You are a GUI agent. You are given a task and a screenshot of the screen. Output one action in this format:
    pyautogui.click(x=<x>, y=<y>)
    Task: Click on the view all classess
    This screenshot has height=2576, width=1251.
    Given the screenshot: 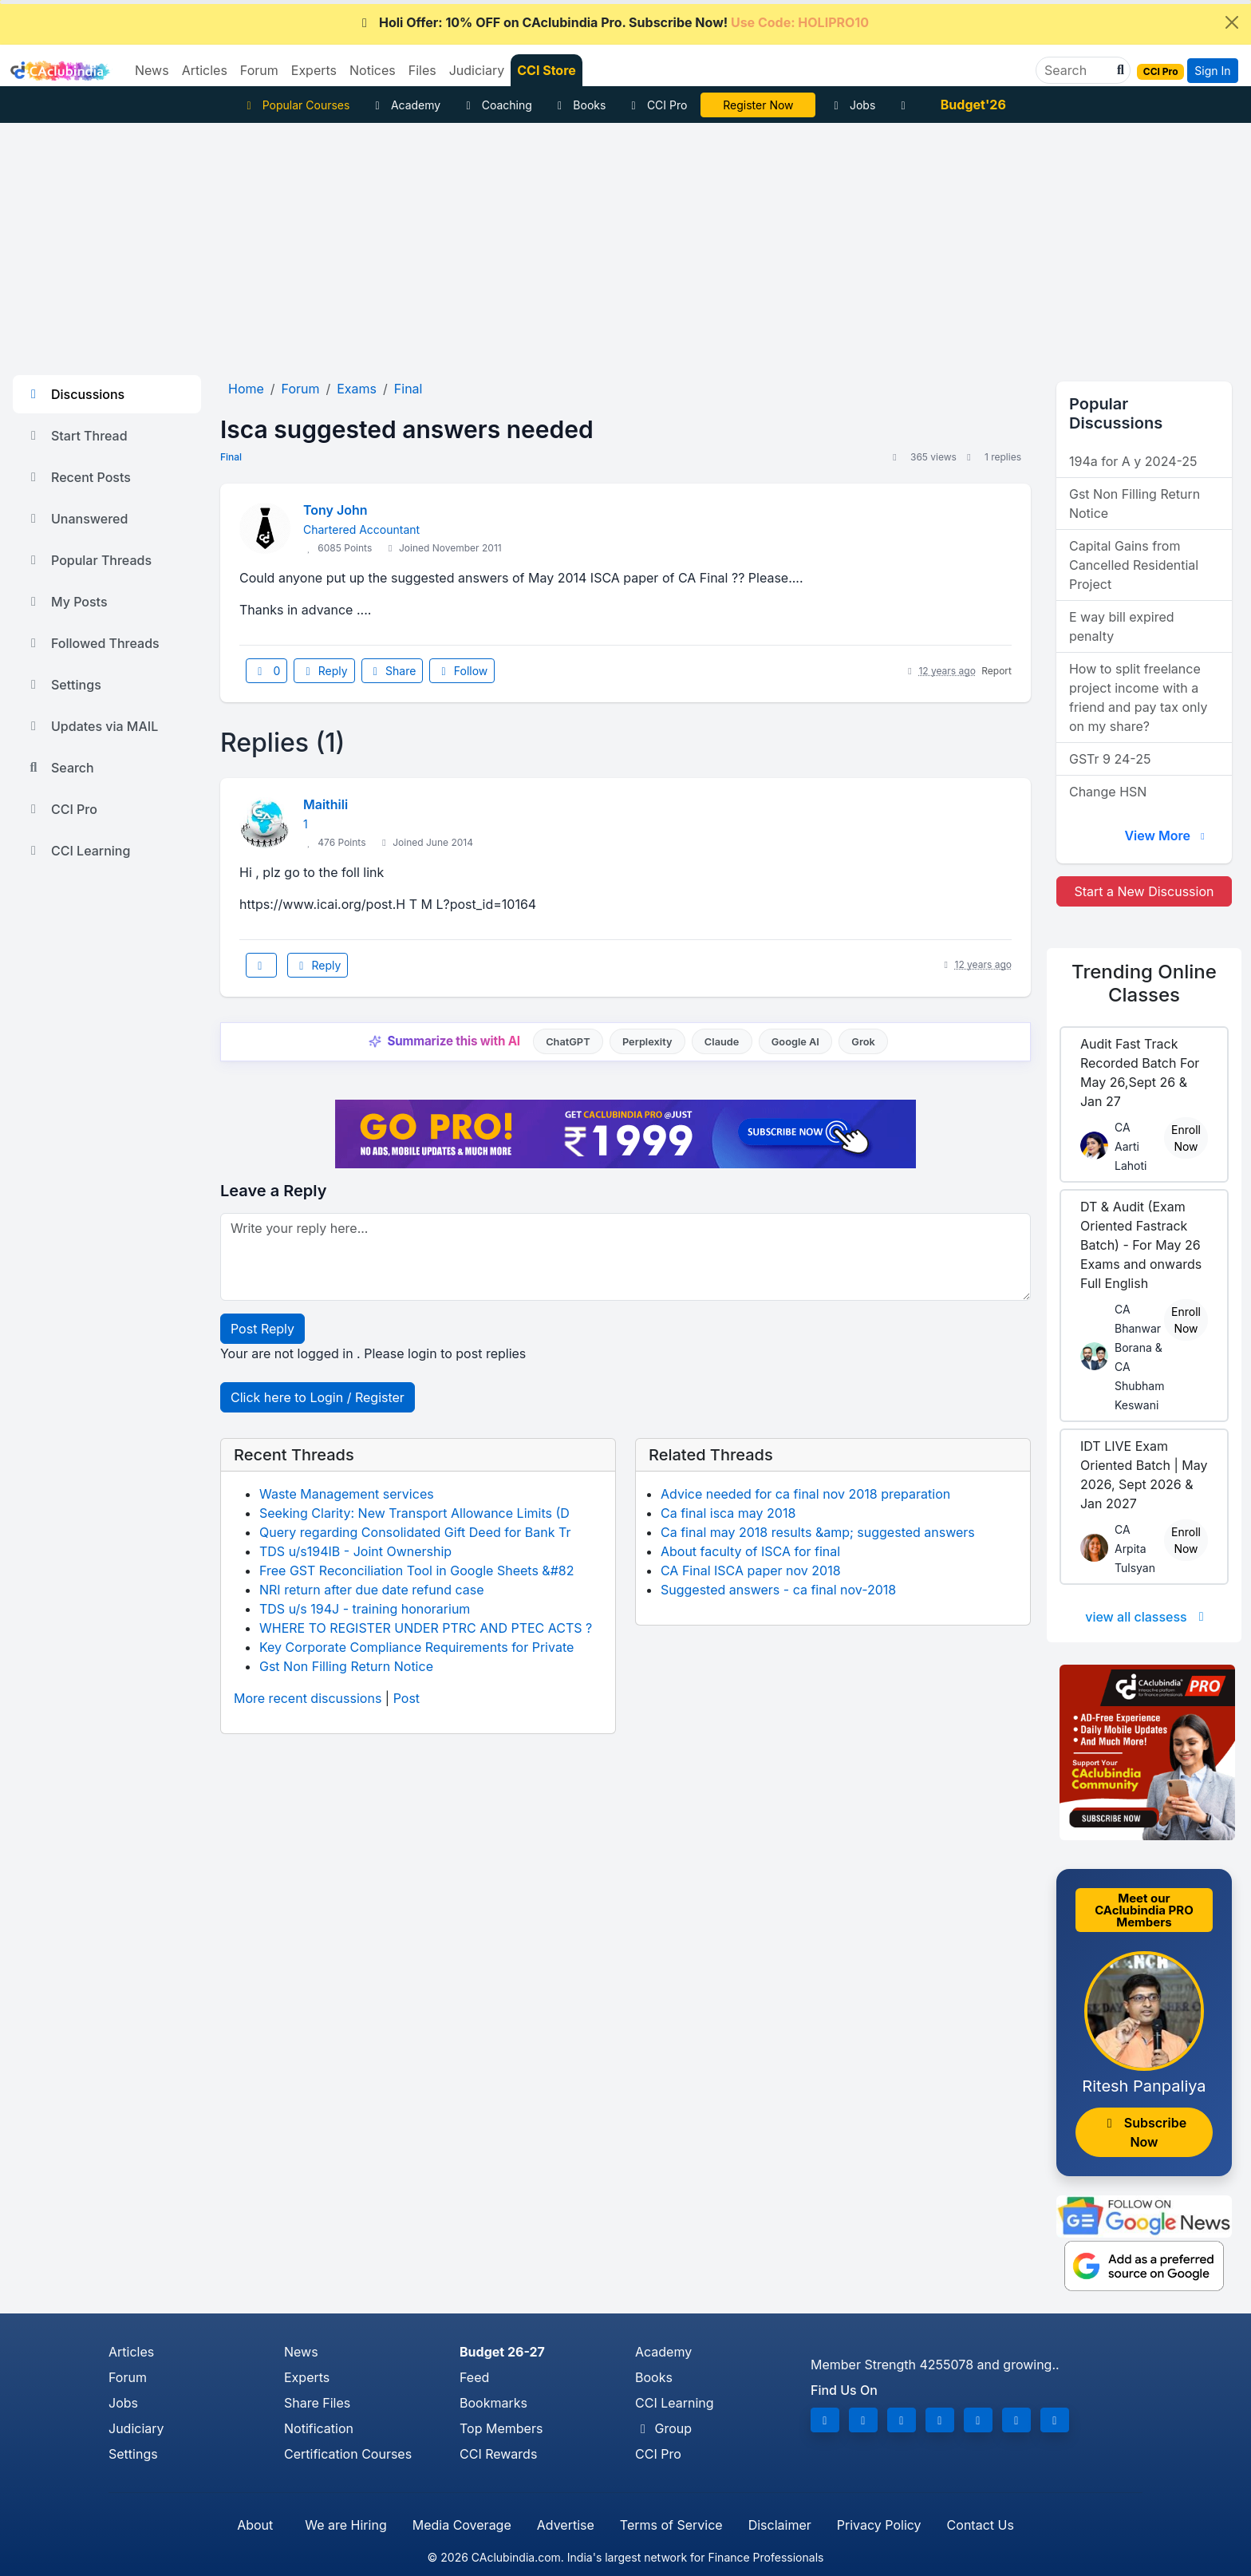 What is the action you would take?
    pyautogui.click(x=1147, y=1617)
    